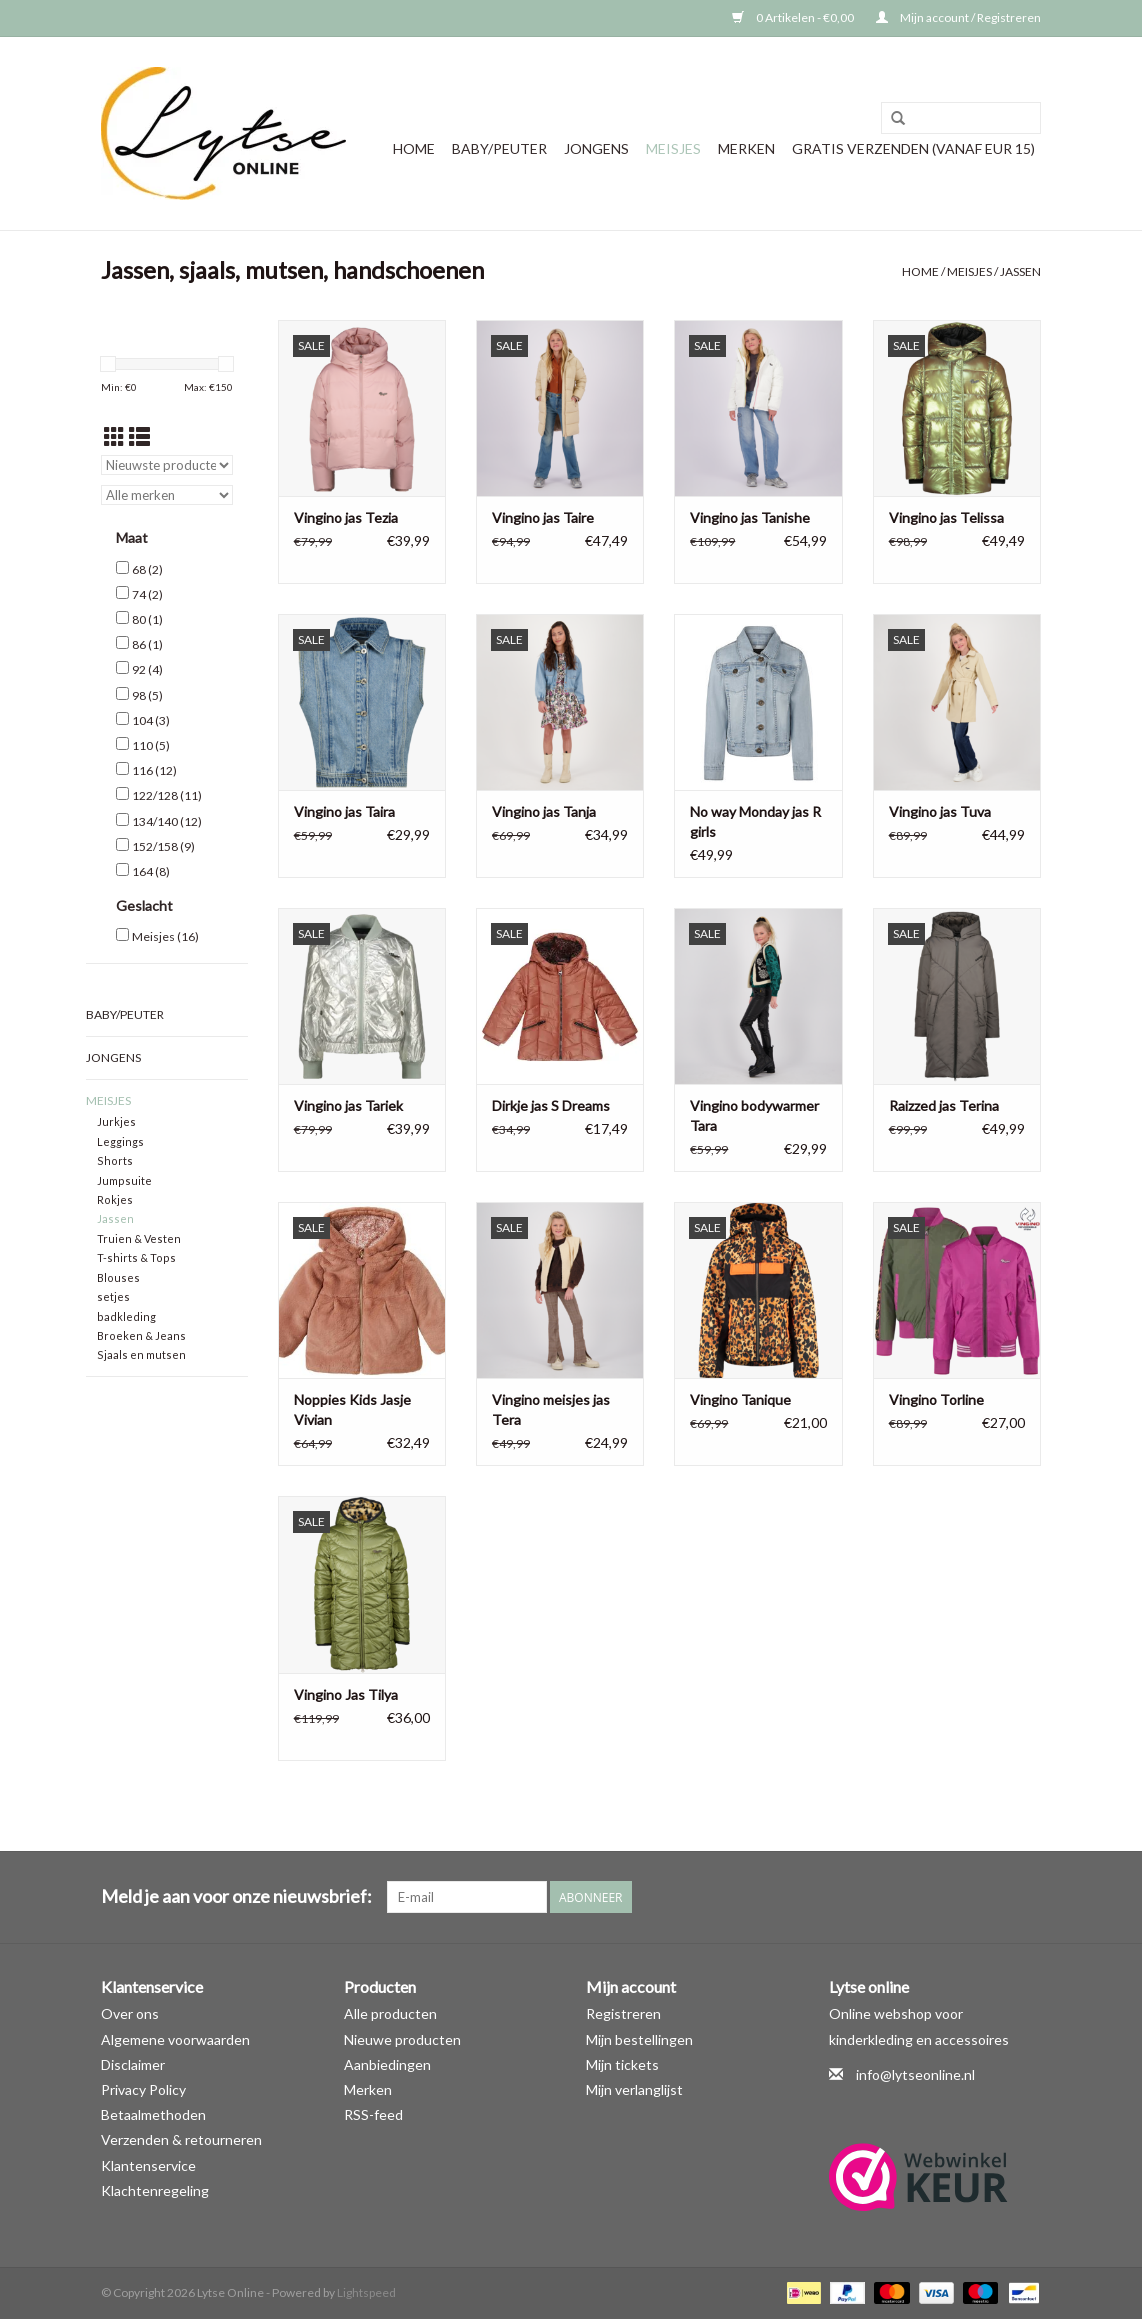 This screenshot has width=1142, height=2319. What do you see at coordinates (946, 517) in the screenshot?
I see `Vingino jas Telissa` at bounding box center [946, 517].